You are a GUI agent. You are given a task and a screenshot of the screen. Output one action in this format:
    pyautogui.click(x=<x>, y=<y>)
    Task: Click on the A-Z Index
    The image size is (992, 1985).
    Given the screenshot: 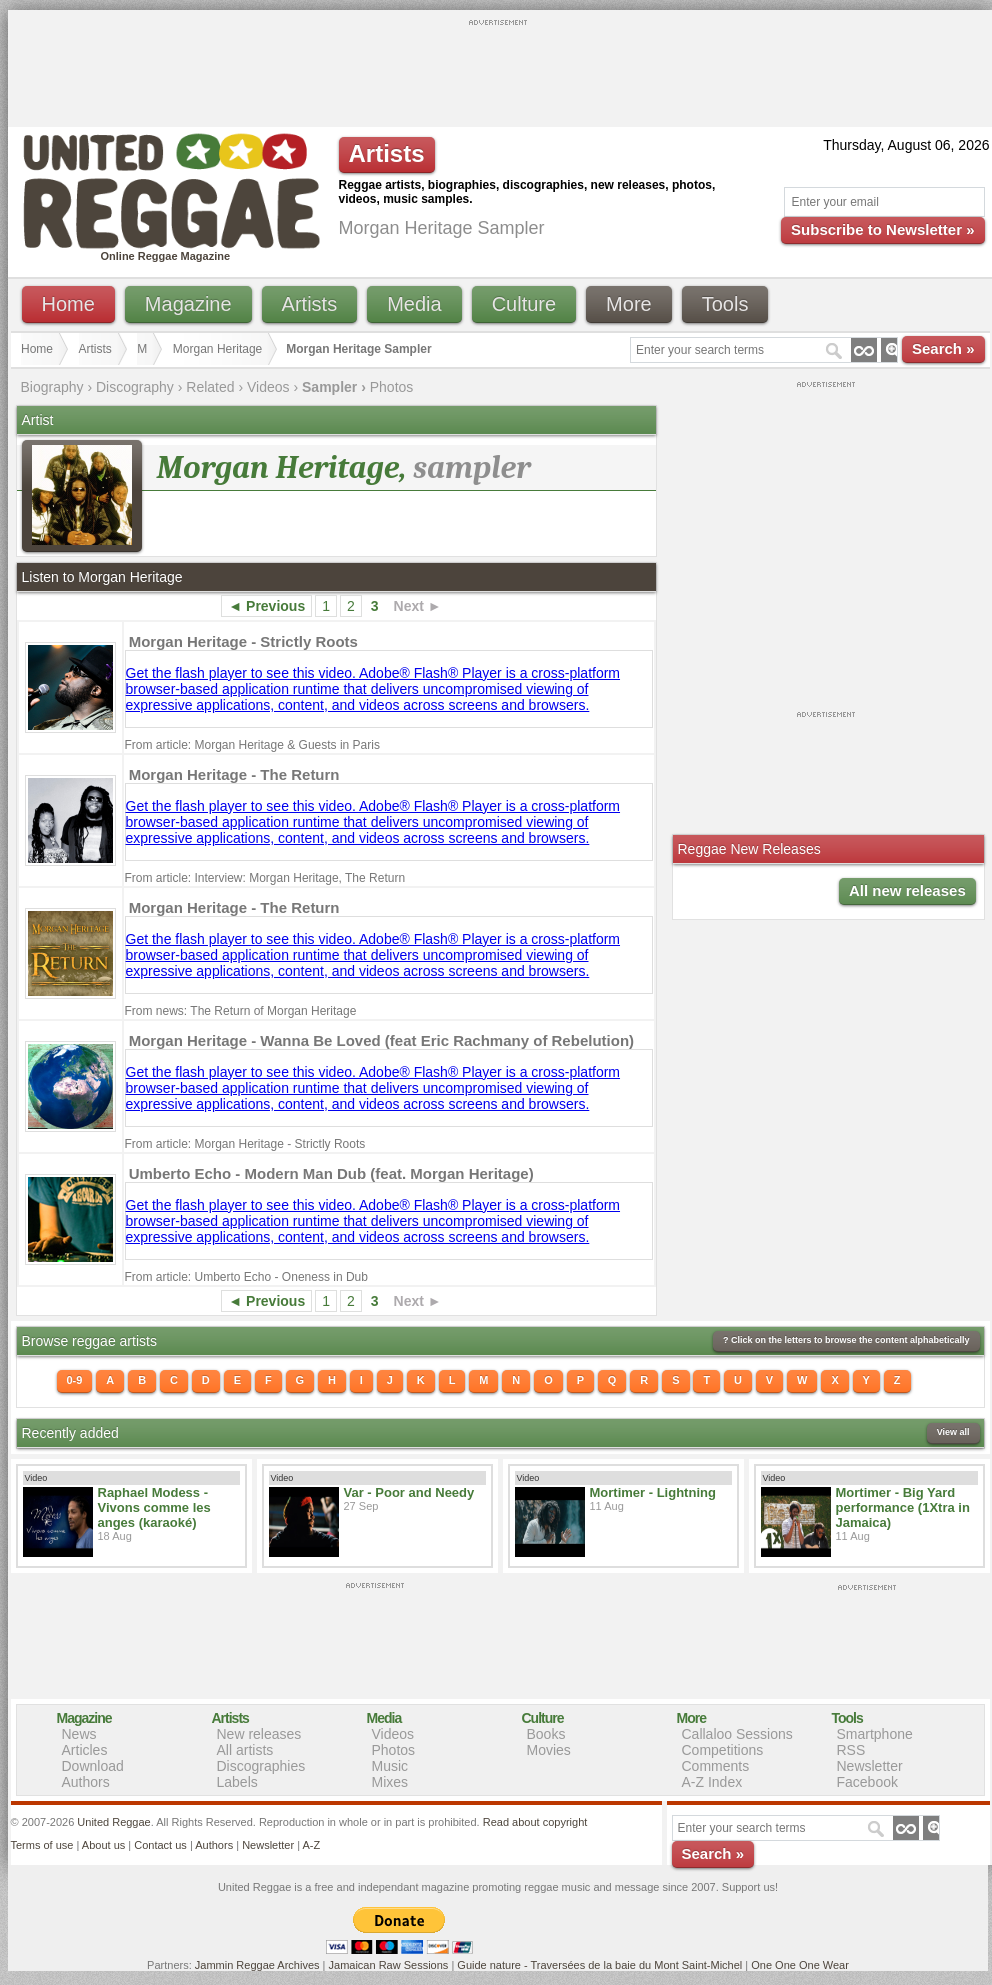 What is the action you would take?
    pyautogui.click(x=712, y=1782)
    